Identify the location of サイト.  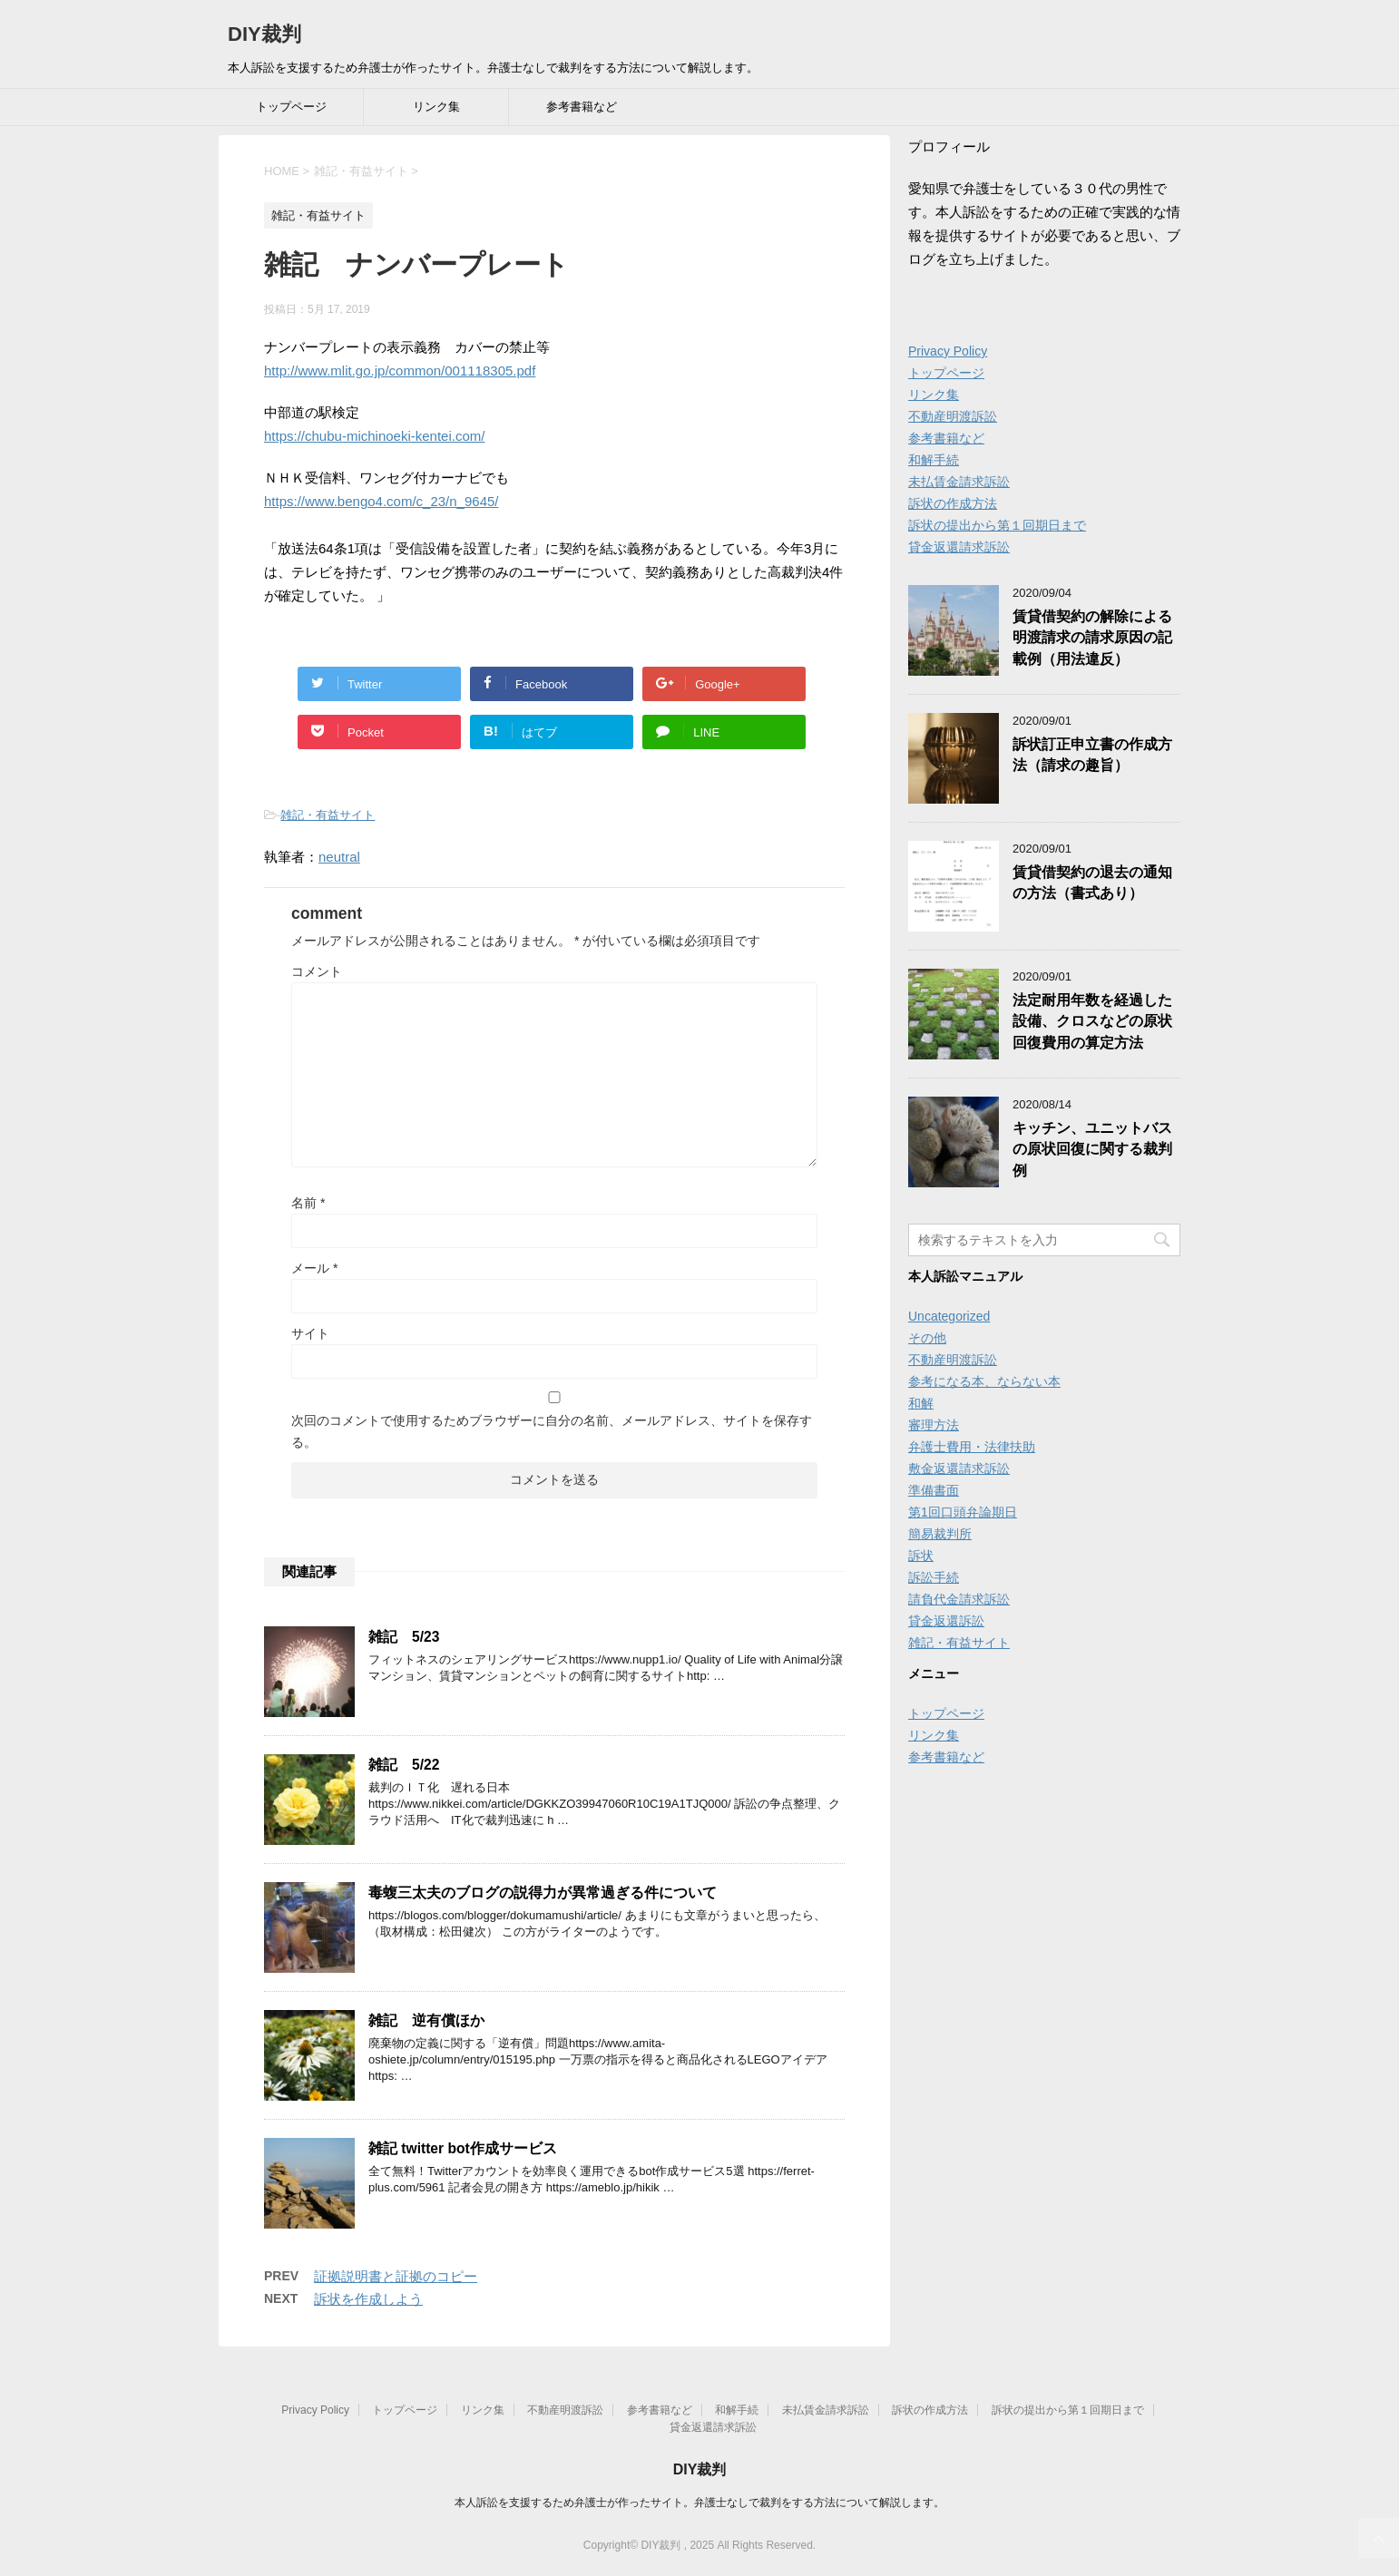
(310, 1333).